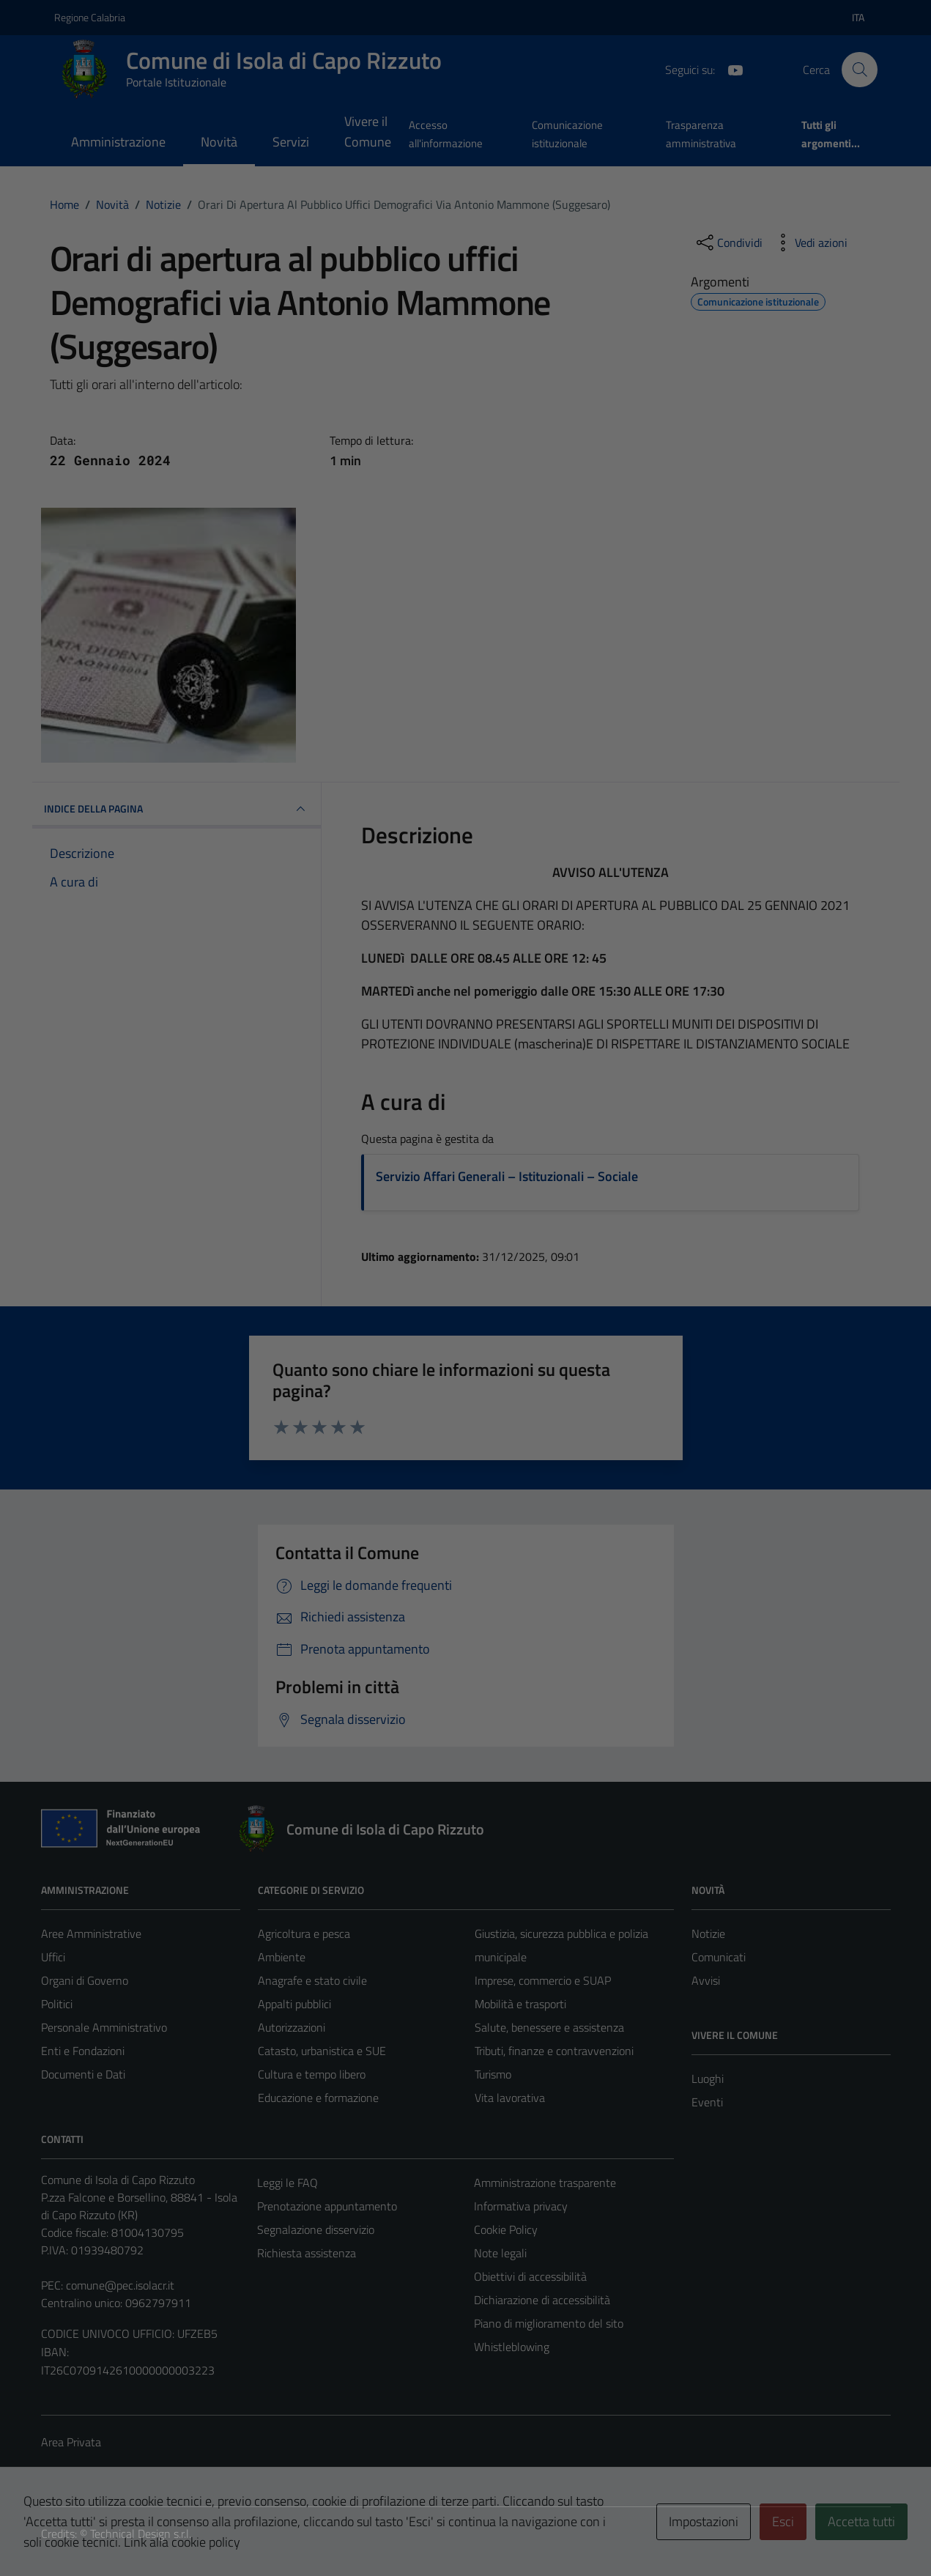  I want to click on [YouTube], so click(729, 69).